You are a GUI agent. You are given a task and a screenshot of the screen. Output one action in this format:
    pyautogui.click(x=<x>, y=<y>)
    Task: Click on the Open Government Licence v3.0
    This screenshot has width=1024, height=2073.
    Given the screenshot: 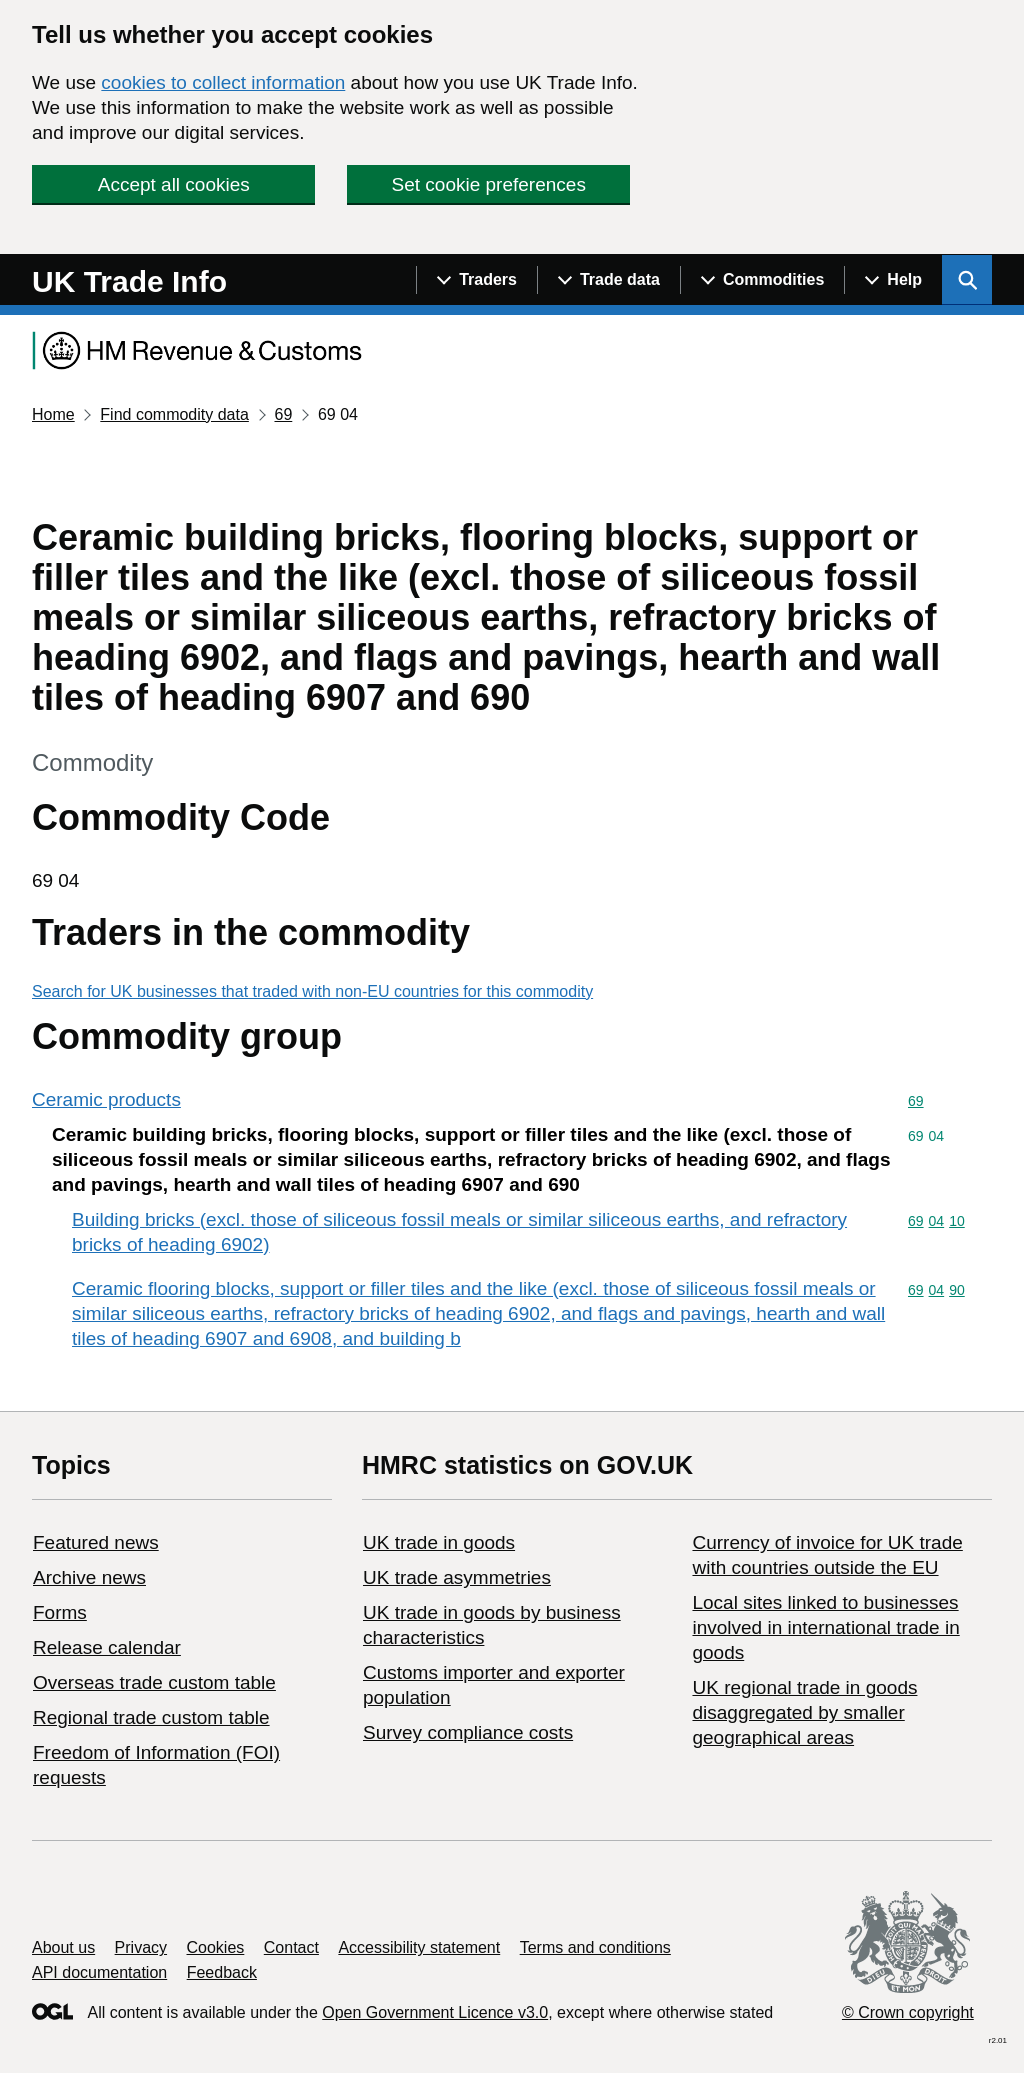 What is the action you would take?
    pyautogui.click(x=435, y=2012)
    